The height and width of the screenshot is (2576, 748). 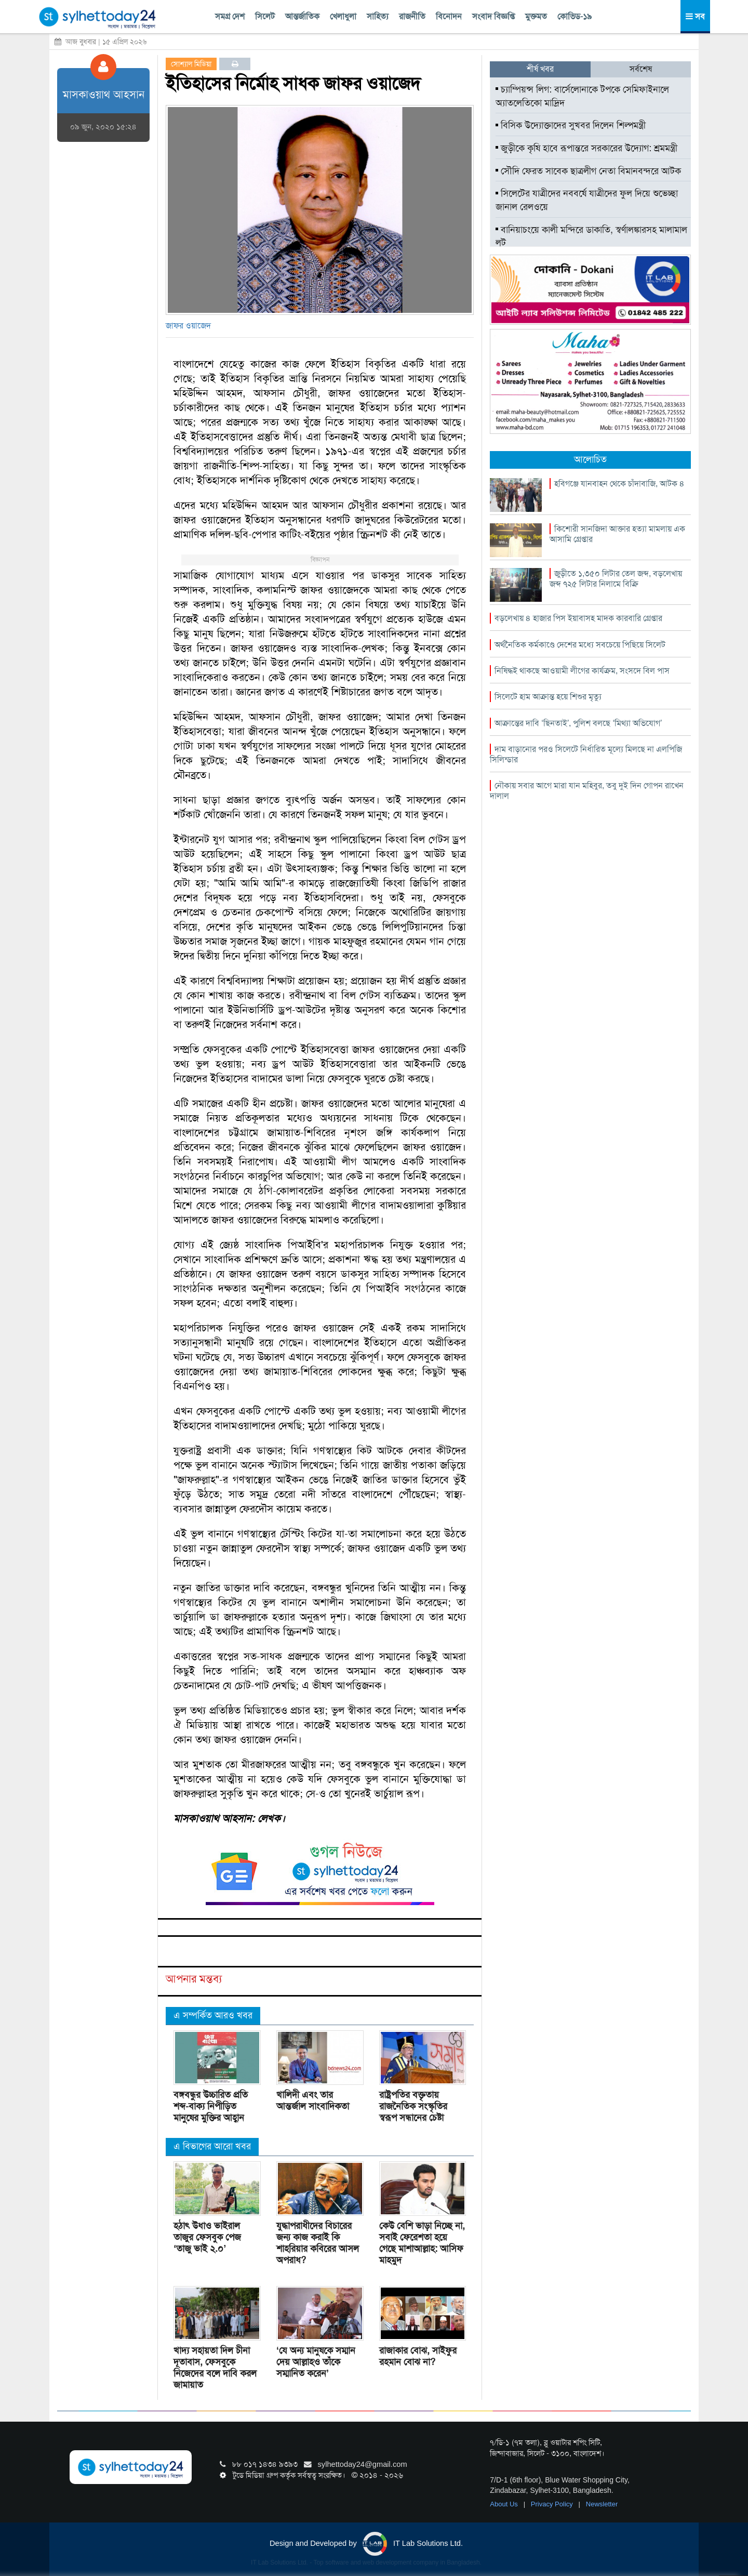 What do you see at coordinates (493, 16) in the screenshot?
I see `সংবাদ বিজ্ঞপ্তি` at bounding box center [493, 16].